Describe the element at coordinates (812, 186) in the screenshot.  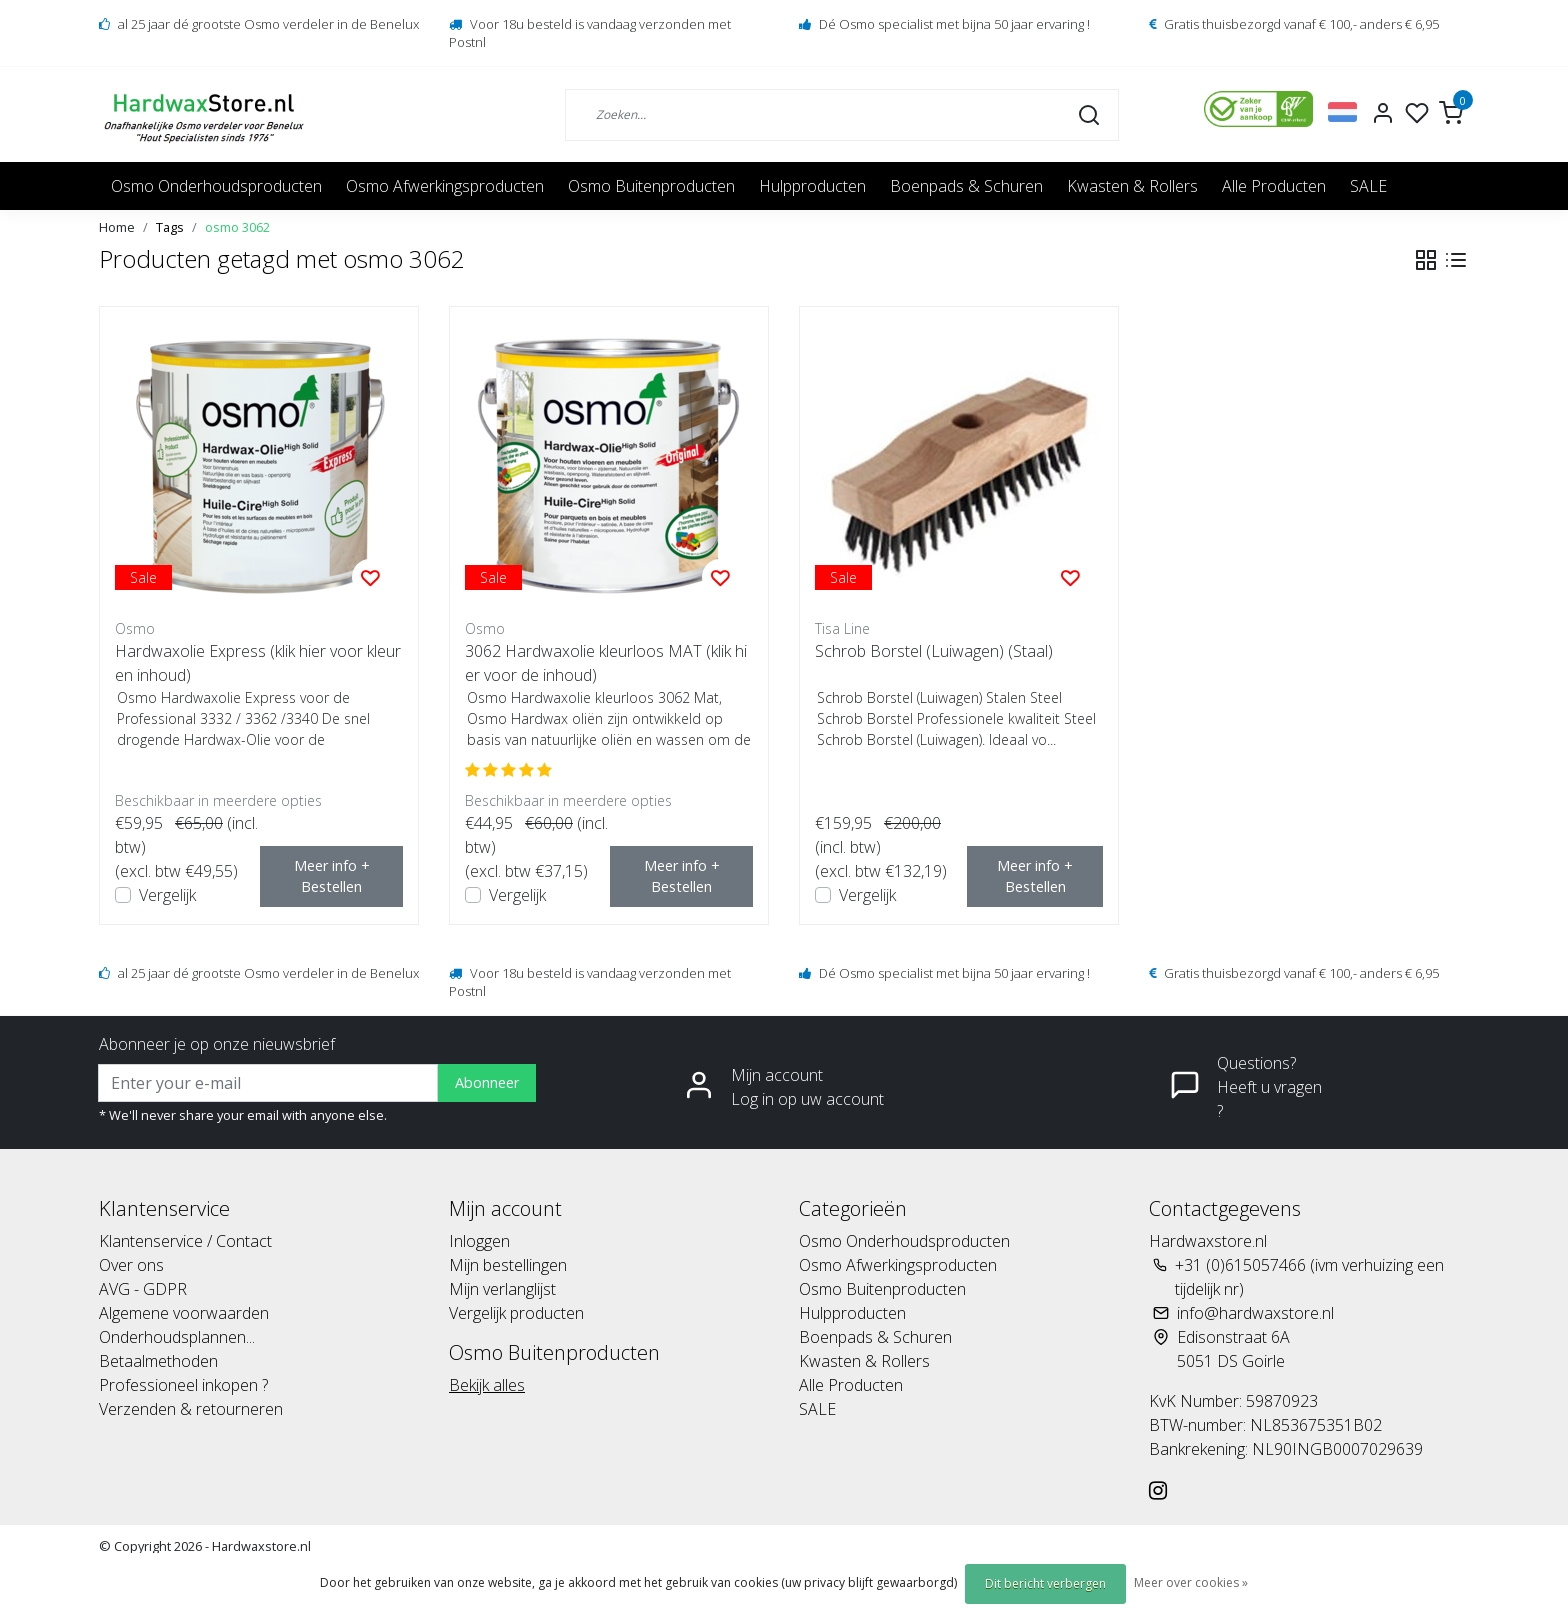
I see `Hulpproducten` at that location.